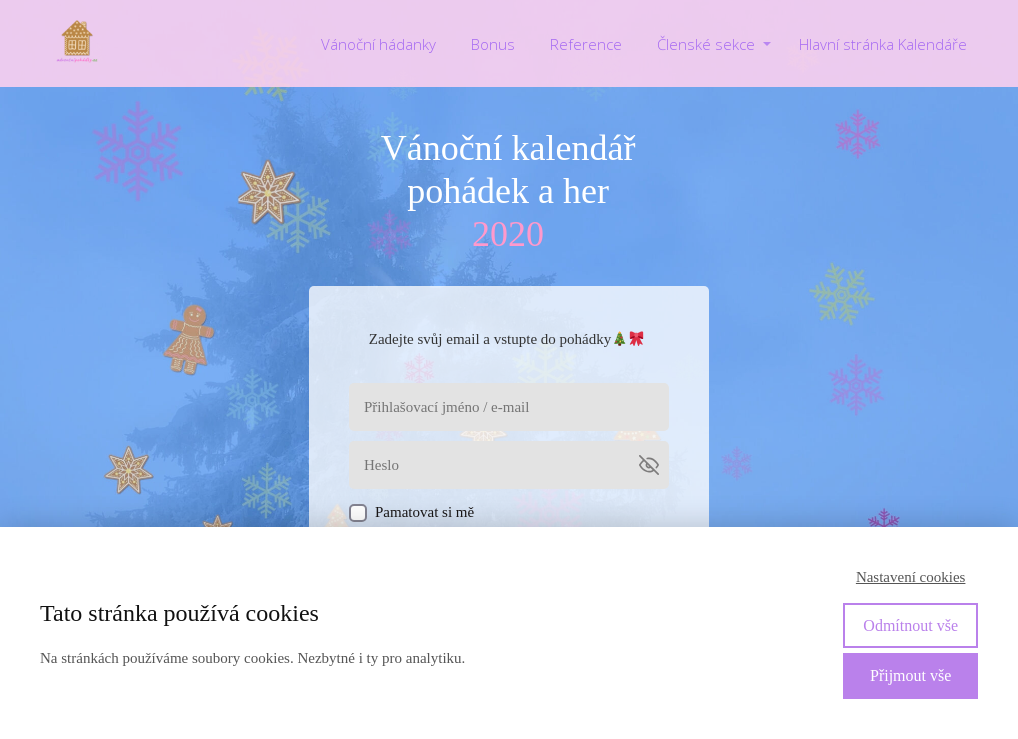 This screenshot has height=739, width=1018. Describe the element at coordinates (493, 44) in the screenshot. I see `Bonus` at that location.